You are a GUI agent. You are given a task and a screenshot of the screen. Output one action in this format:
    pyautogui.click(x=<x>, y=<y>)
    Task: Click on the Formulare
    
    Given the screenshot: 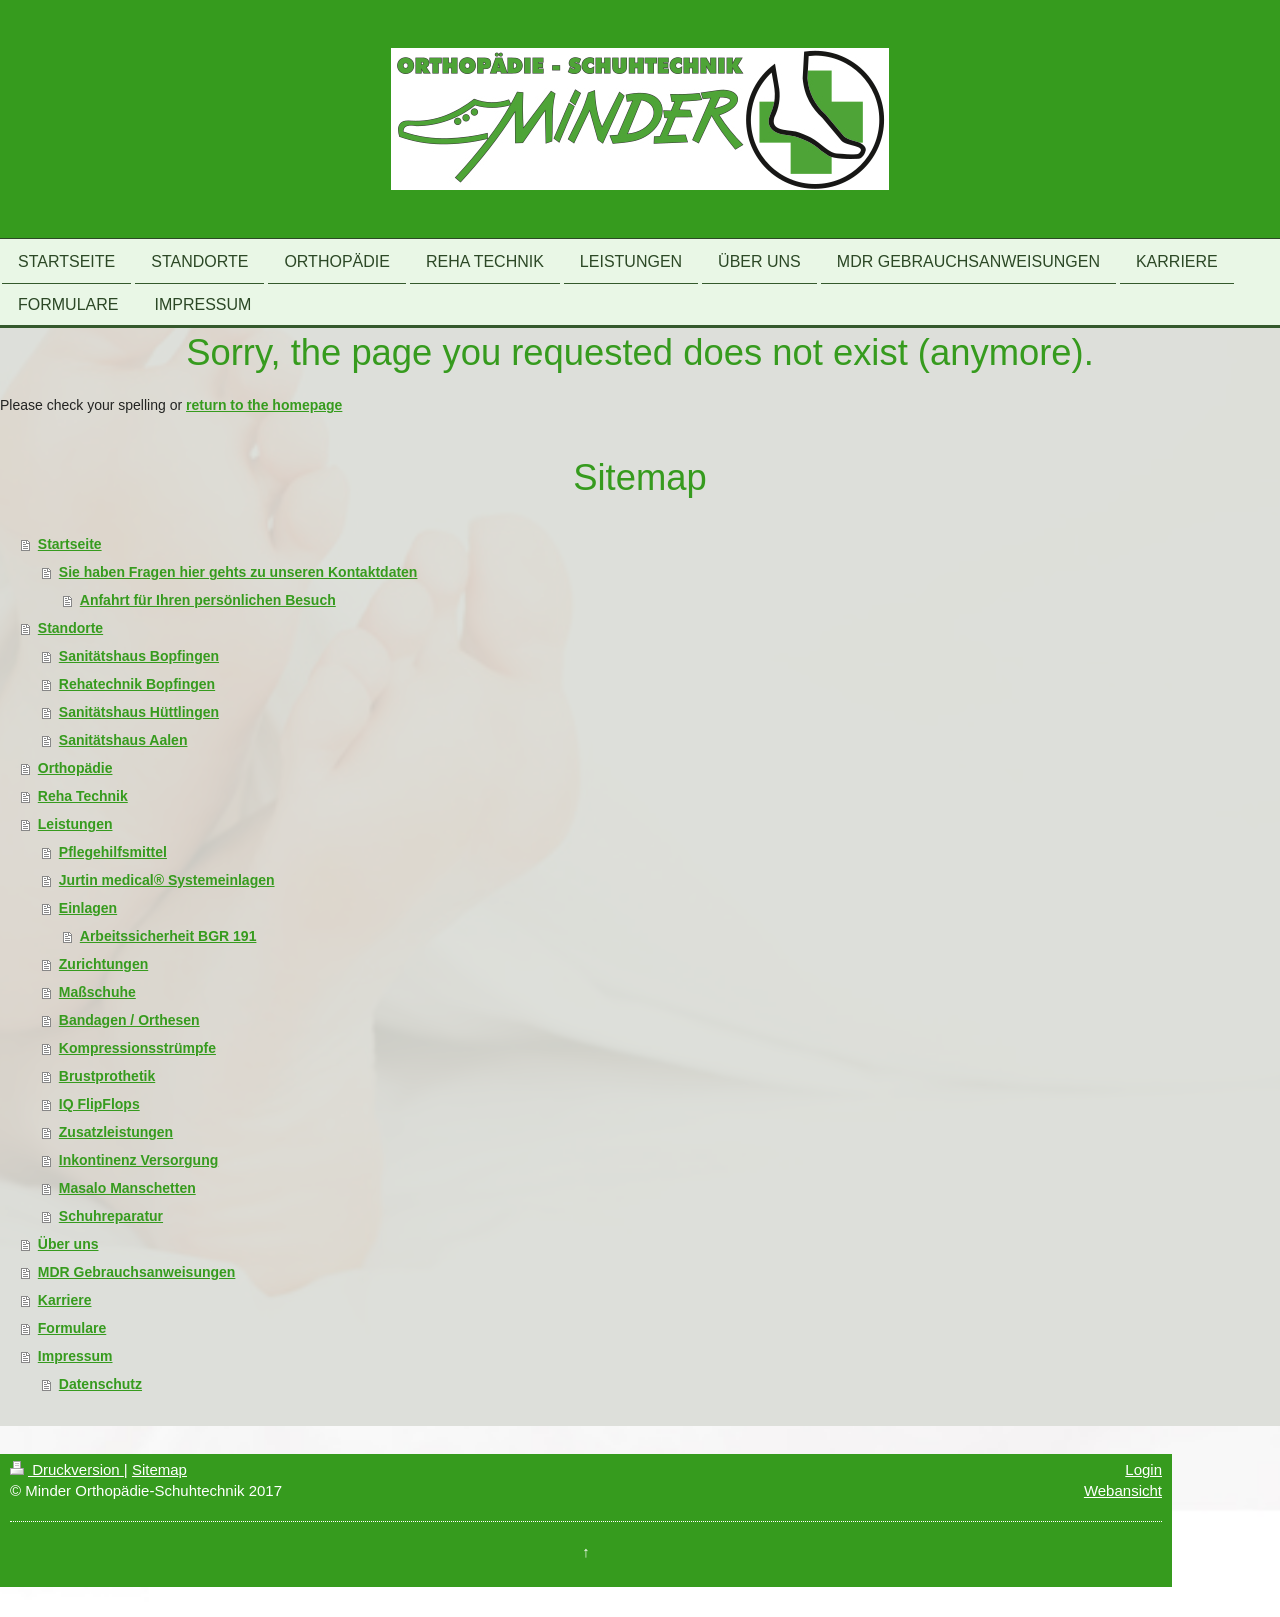 What is the action you would take?
    pyautogui.click(x=72, y=1328)
    